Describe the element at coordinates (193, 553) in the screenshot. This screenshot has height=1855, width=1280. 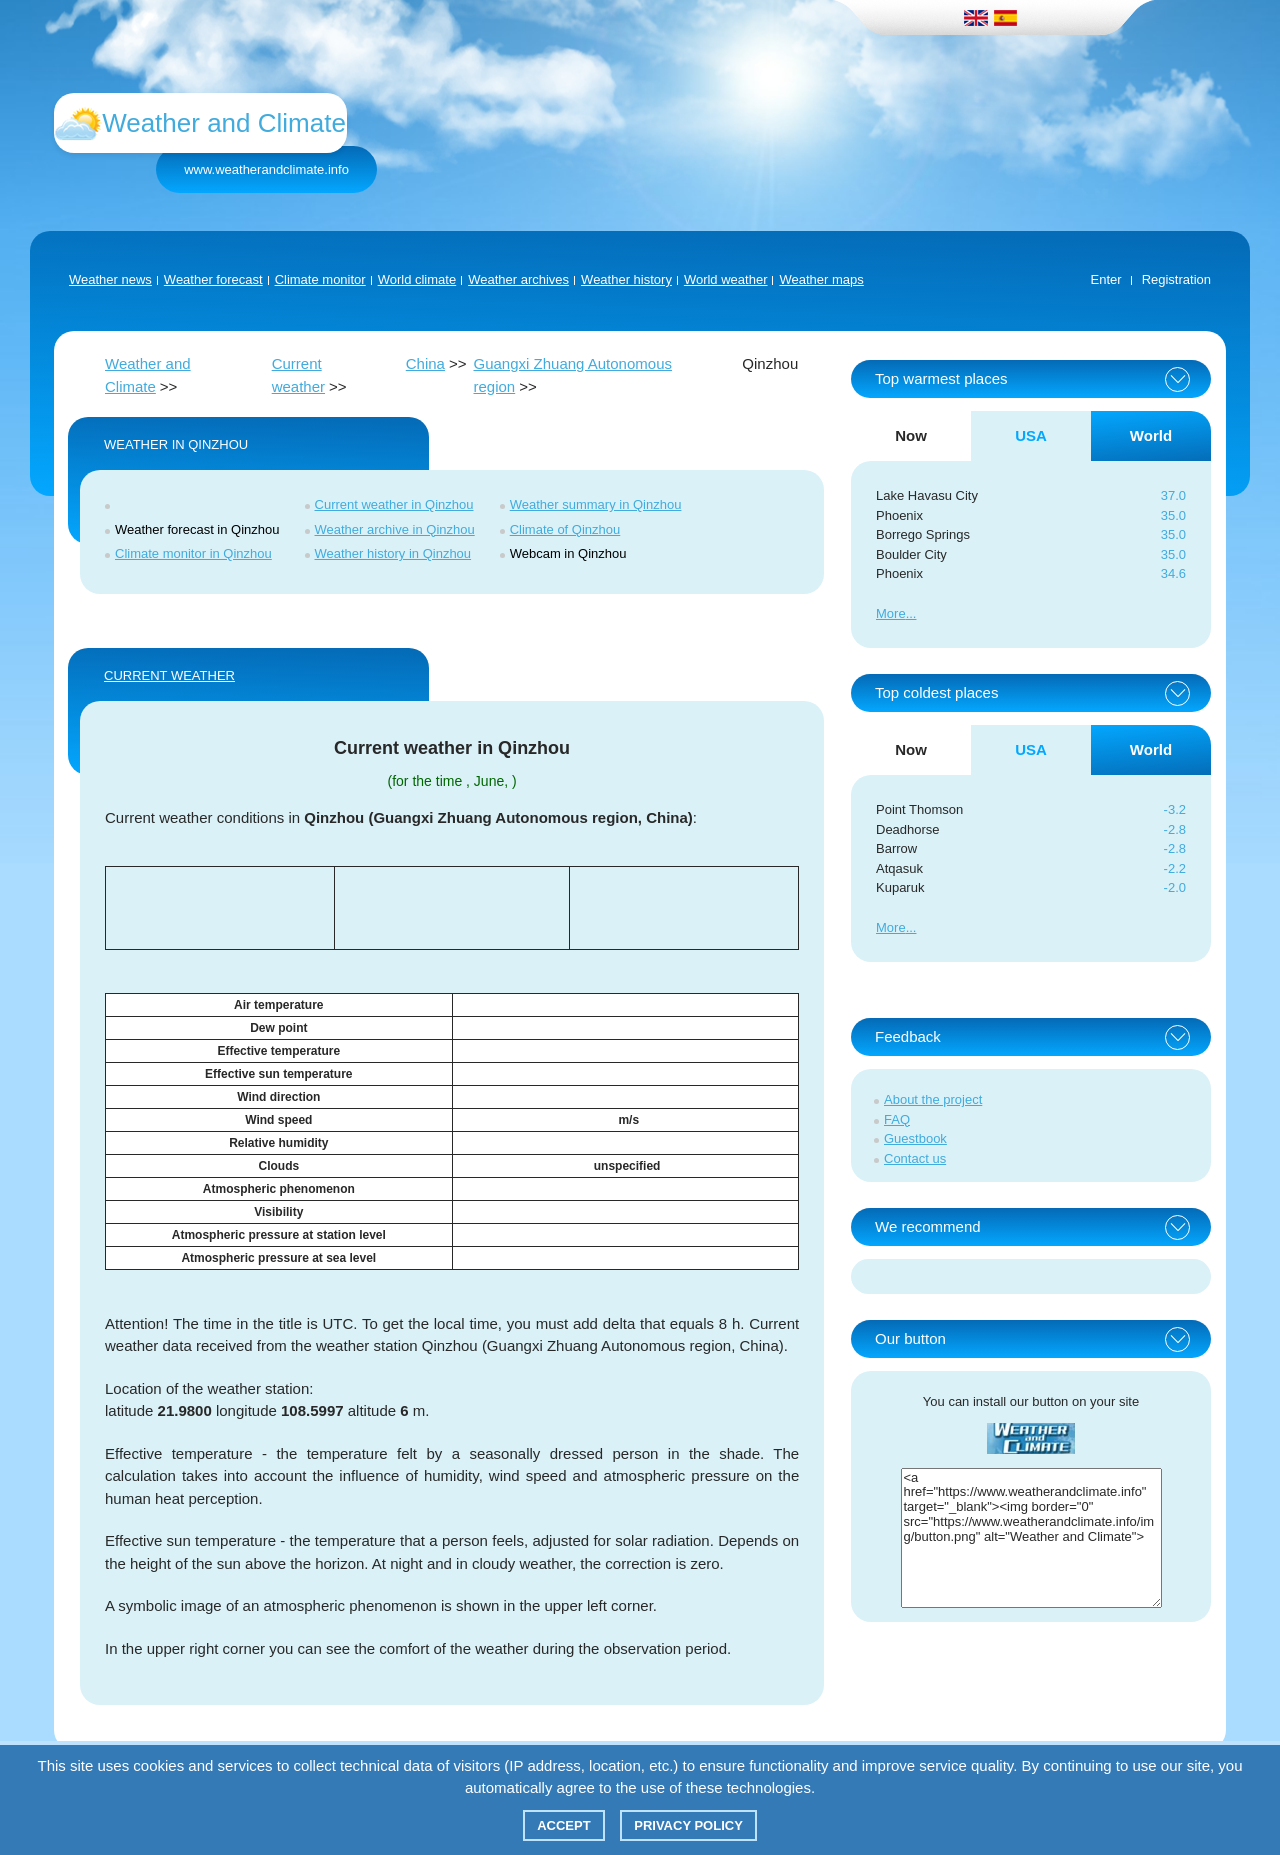
I see `Climate monitor in Qinzhou` at that location.